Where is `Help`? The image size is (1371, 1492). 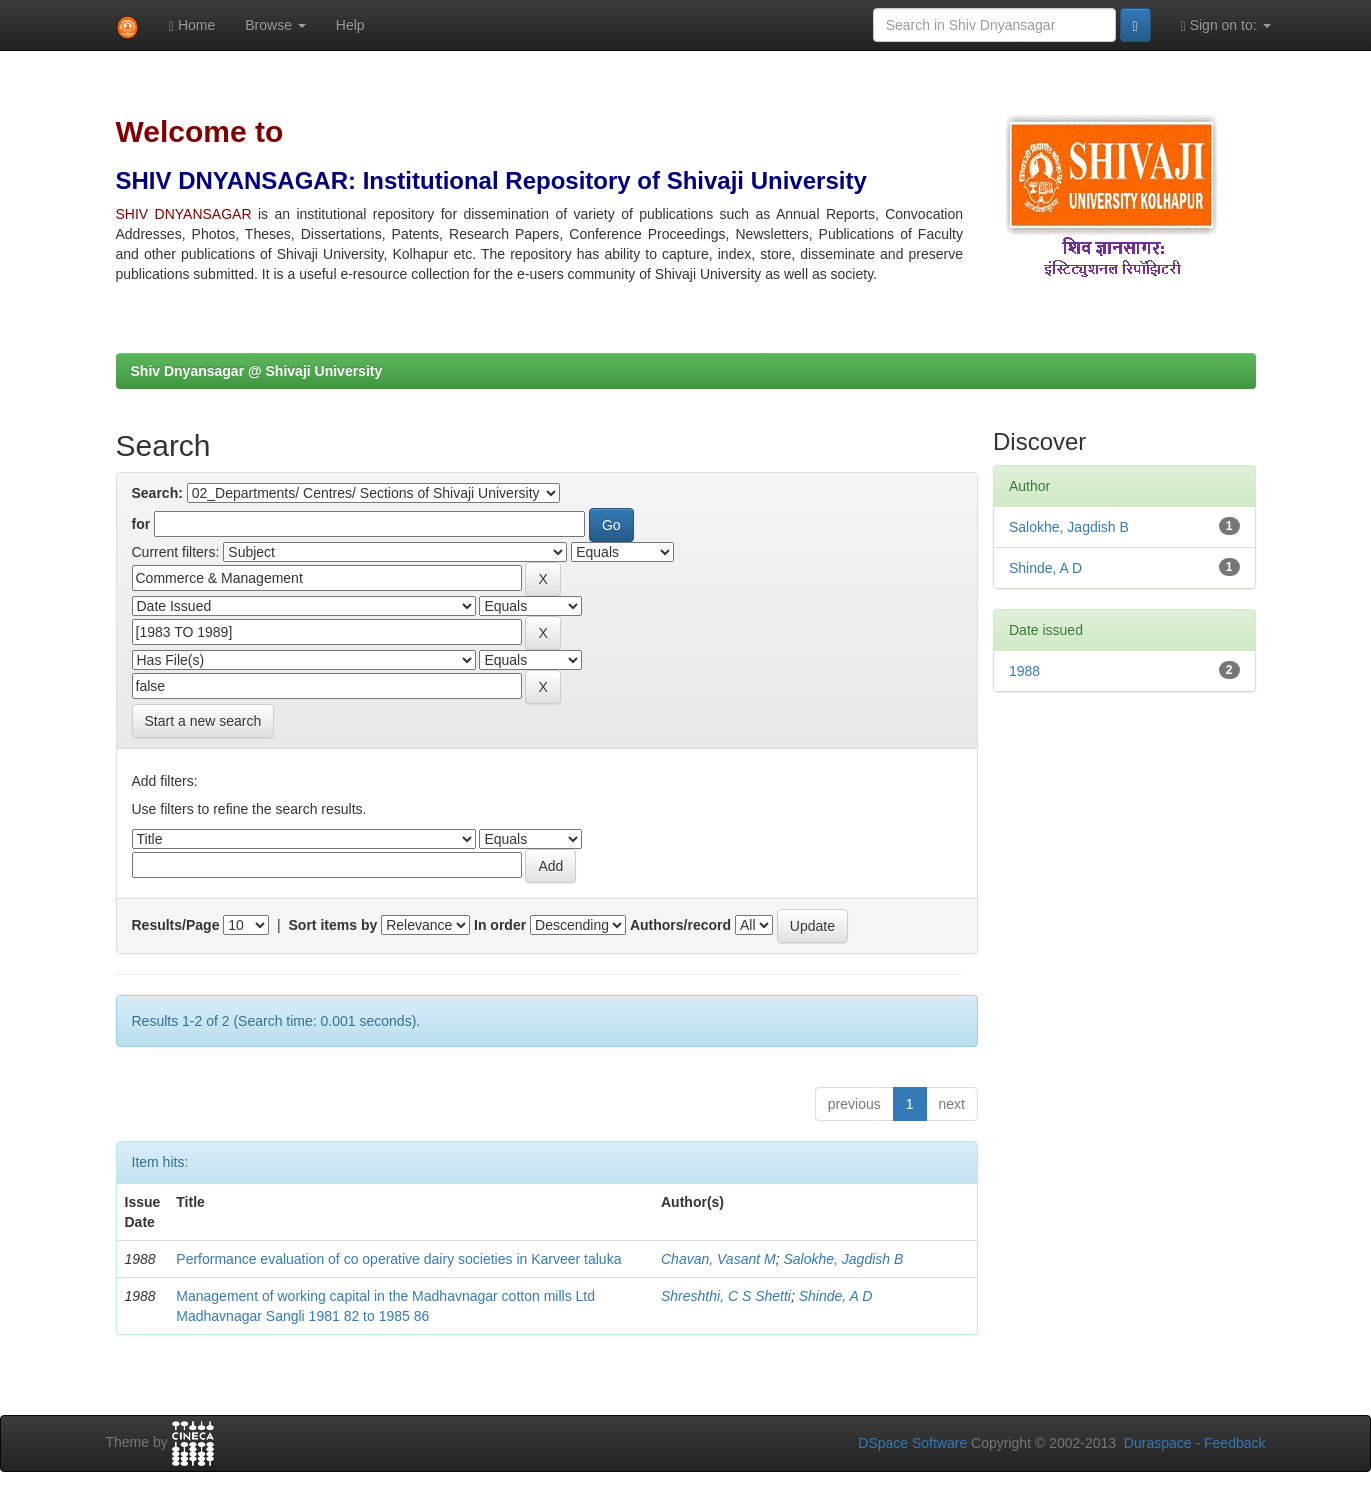 Help is located at coordinates (350, 25).